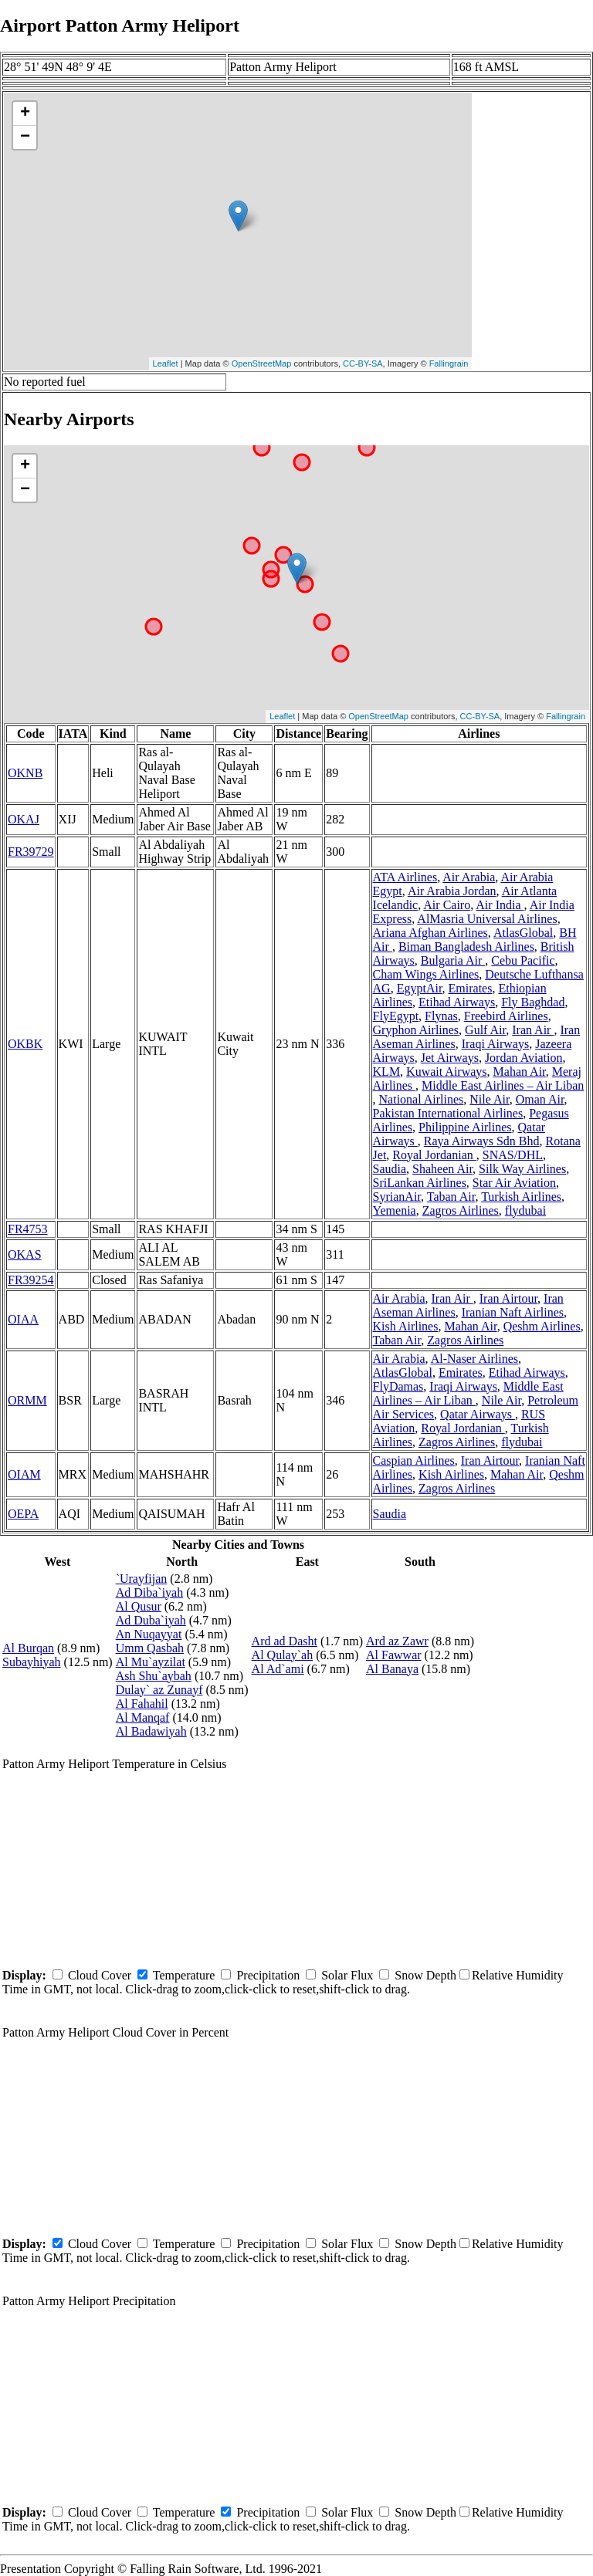 The image size is (593, 2576). What do you see at coordinates (25, 1254) in the screenshot?
I see `OKAS` at bounding box center [25, 1254].